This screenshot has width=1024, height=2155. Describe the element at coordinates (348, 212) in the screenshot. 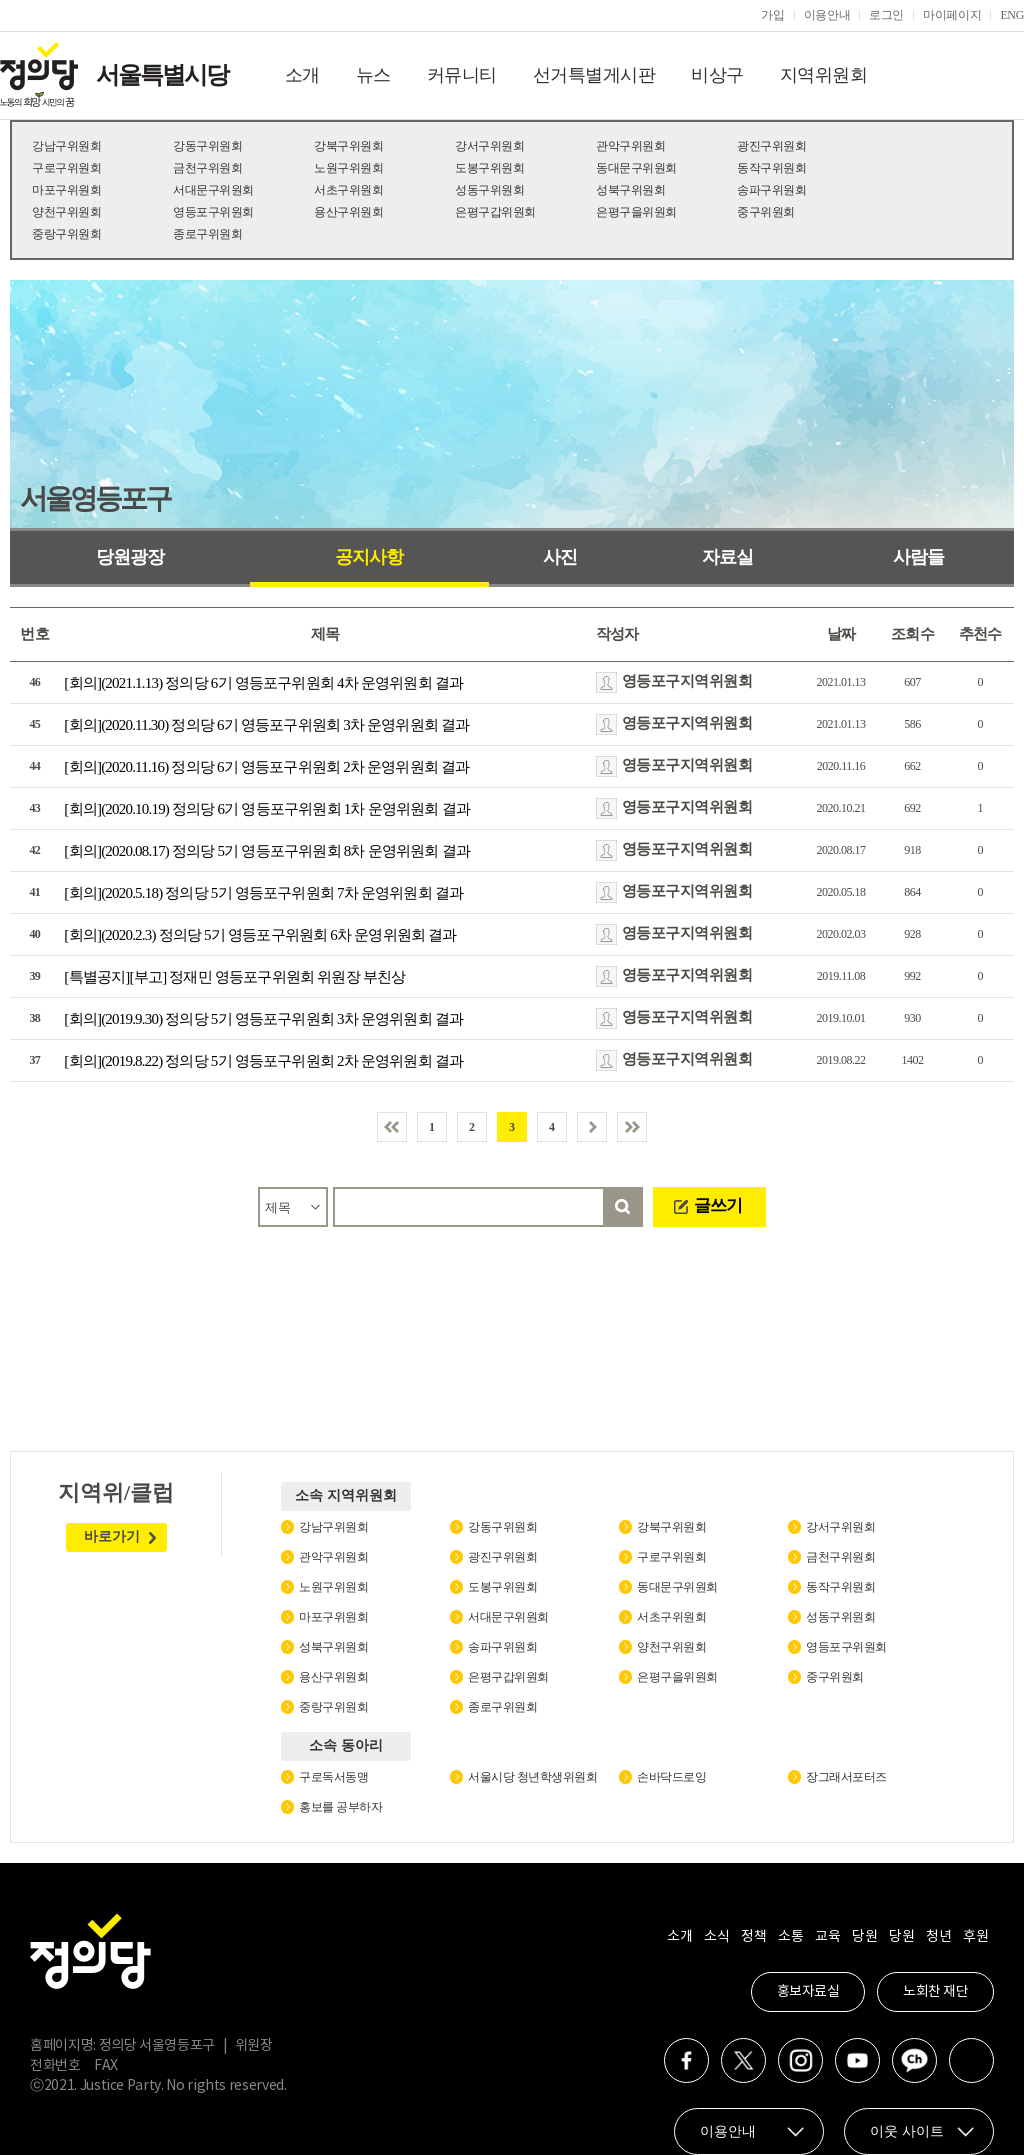

I see `용산구위원회` at that location.